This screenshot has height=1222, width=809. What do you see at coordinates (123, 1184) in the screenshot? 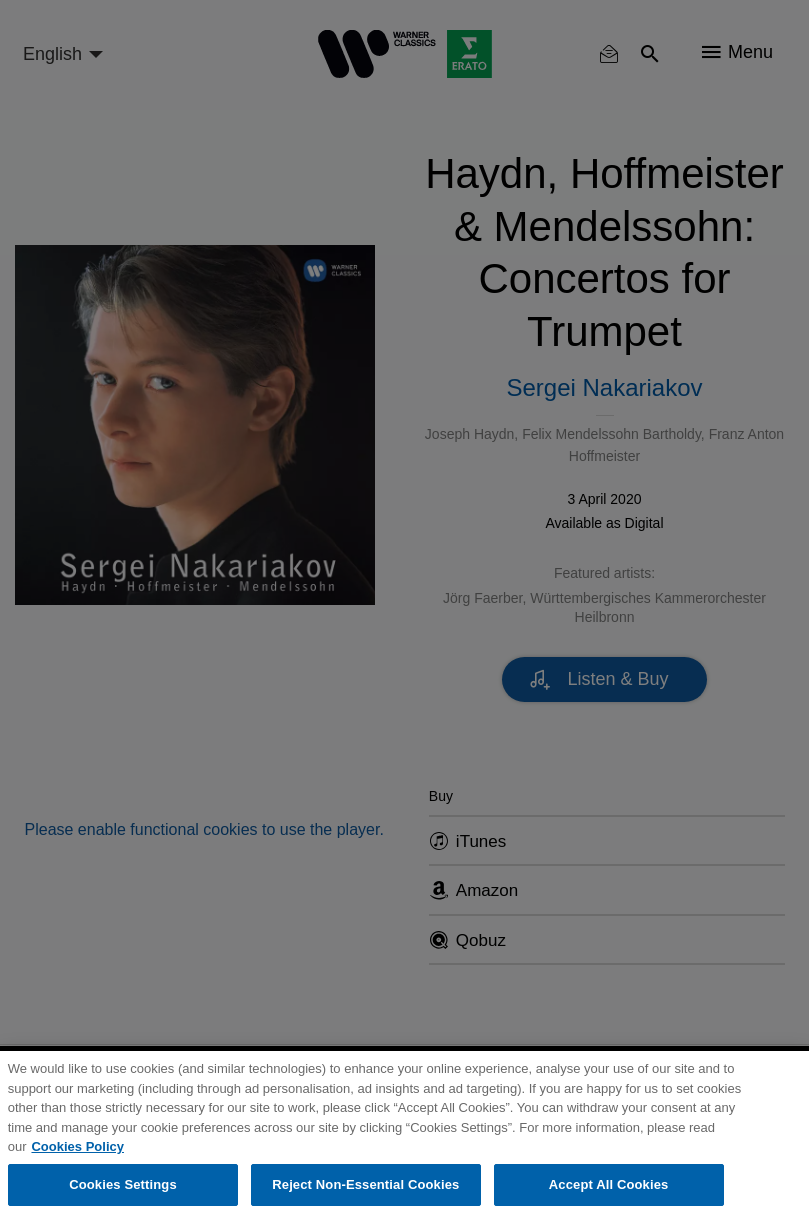
I see `Cookies Settings [Cookies Settings, Opens the preference center dialog]` at bounding box center [123, 1184].